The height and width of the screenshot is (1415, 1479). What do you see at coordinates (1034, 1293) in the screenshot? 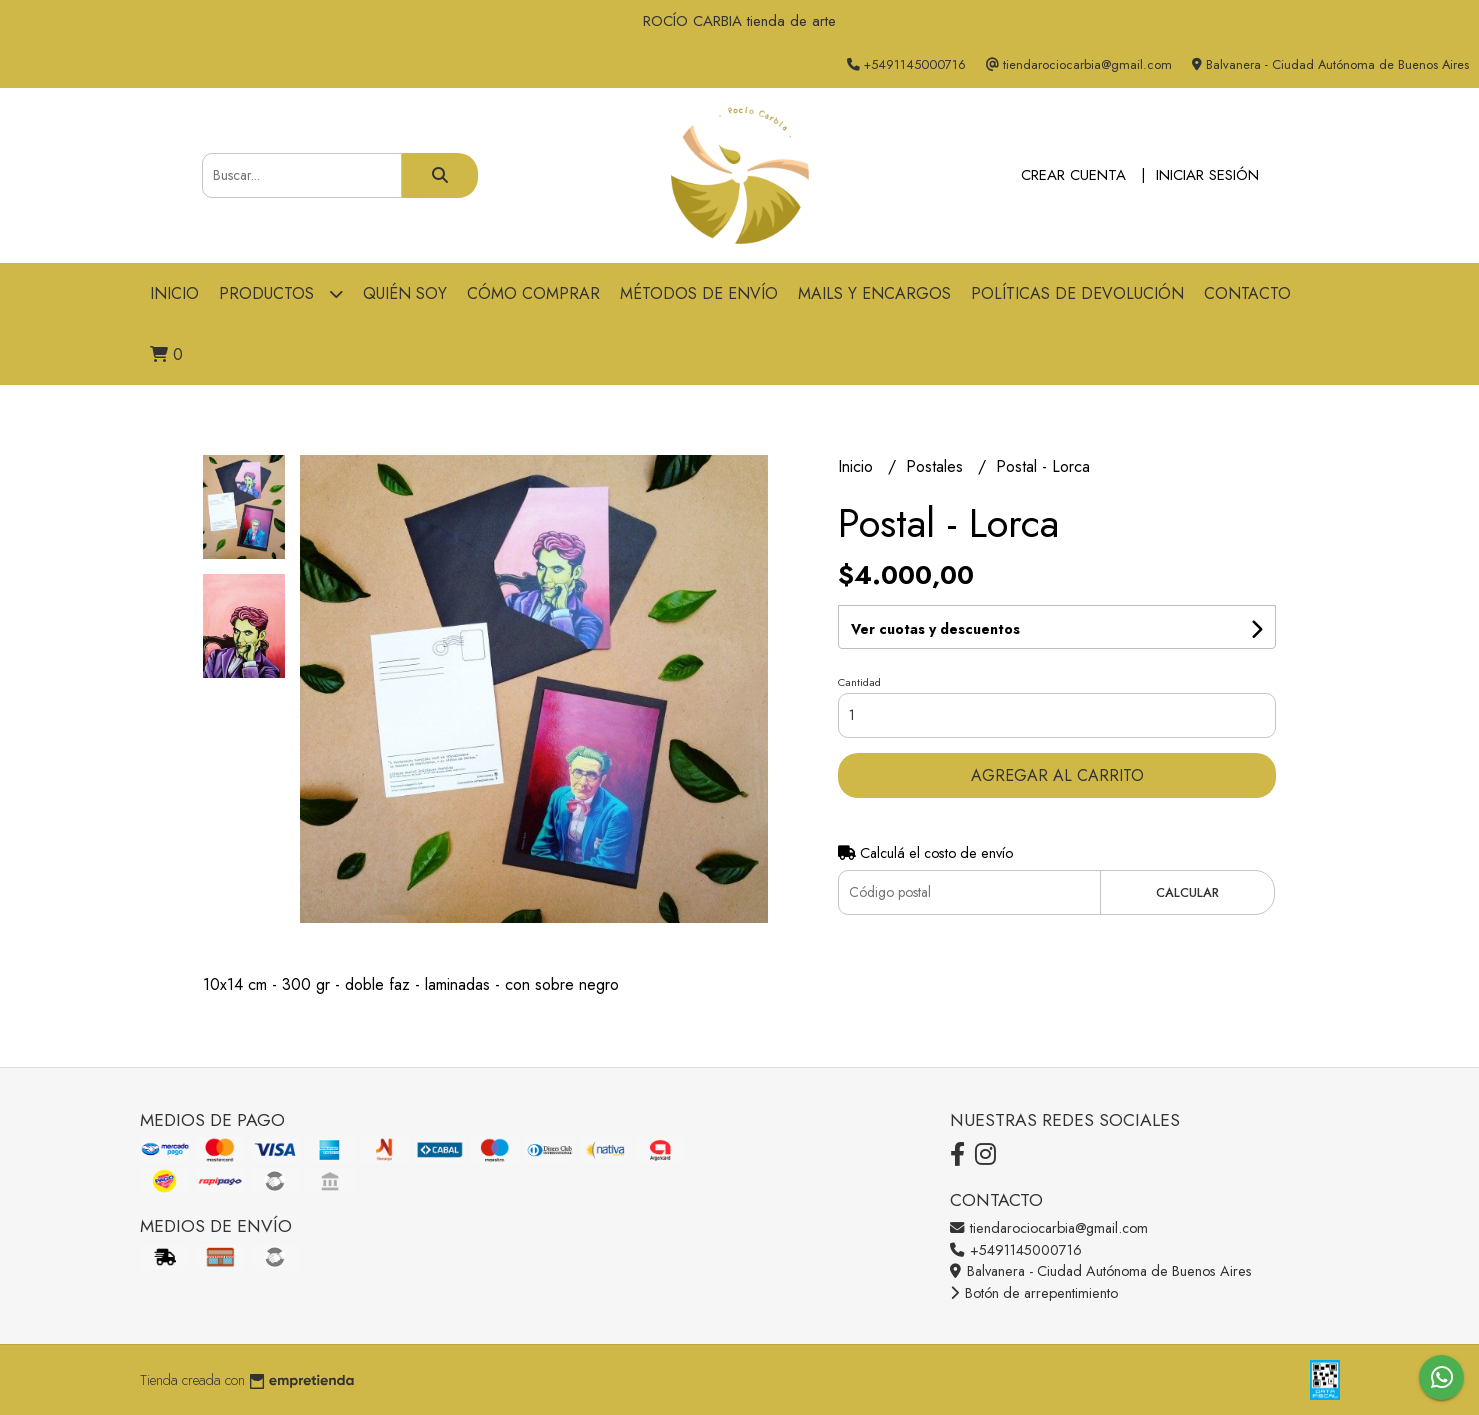
I see `Botón de arrepentimiento` at bounding box center [1034, 1293].